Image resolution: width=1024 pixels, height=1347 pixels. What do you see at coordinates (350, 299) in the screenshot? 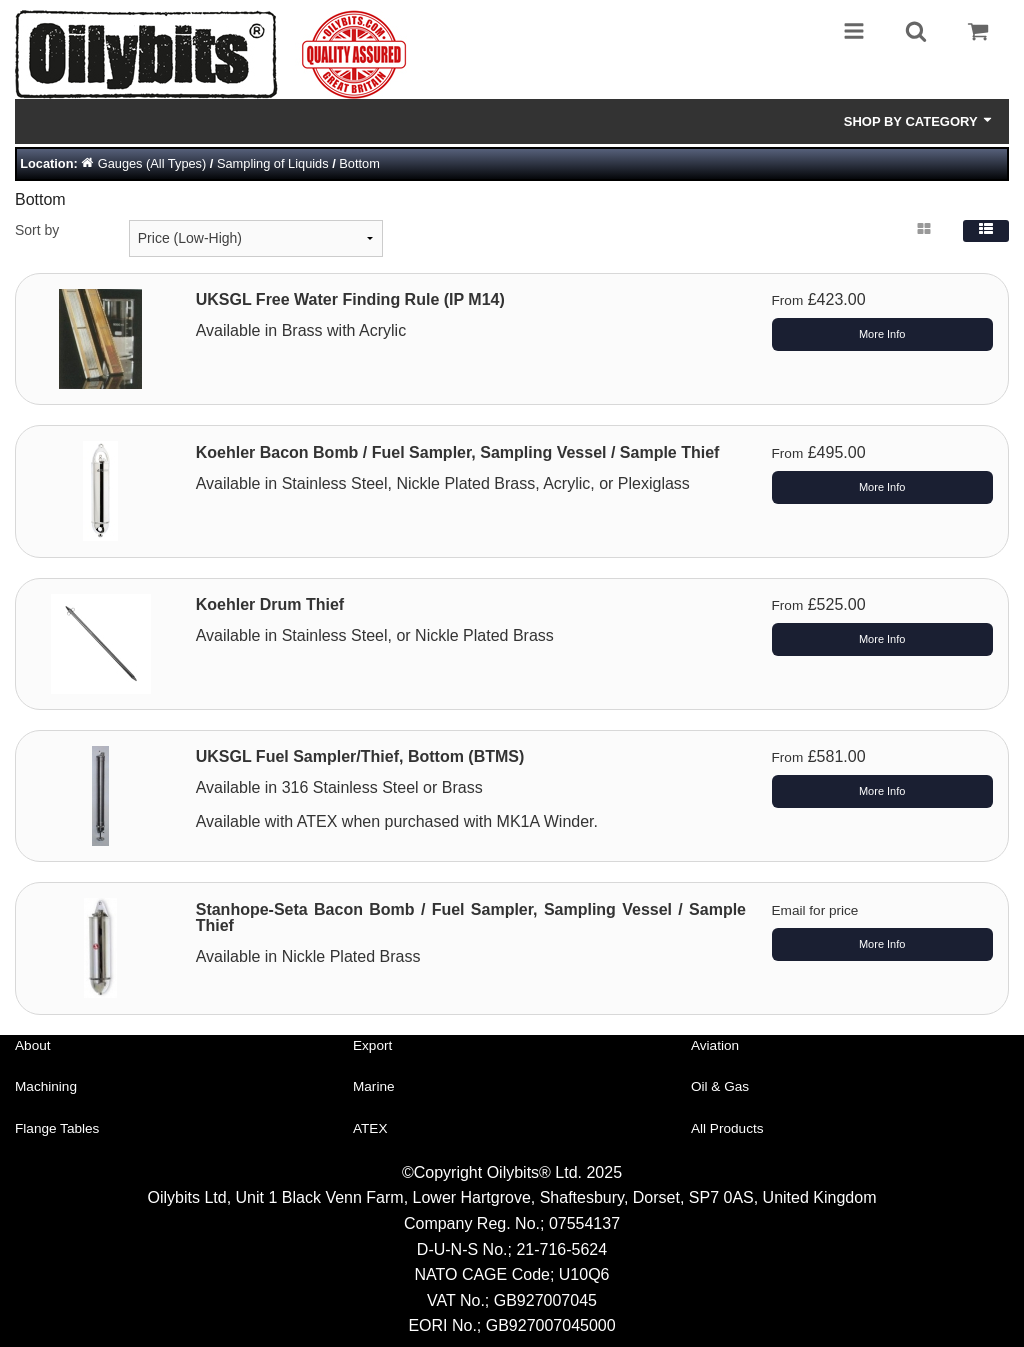
I see `UKSGL Free Water Finding Rule (IP M14)` at bounding box center [350, 299].